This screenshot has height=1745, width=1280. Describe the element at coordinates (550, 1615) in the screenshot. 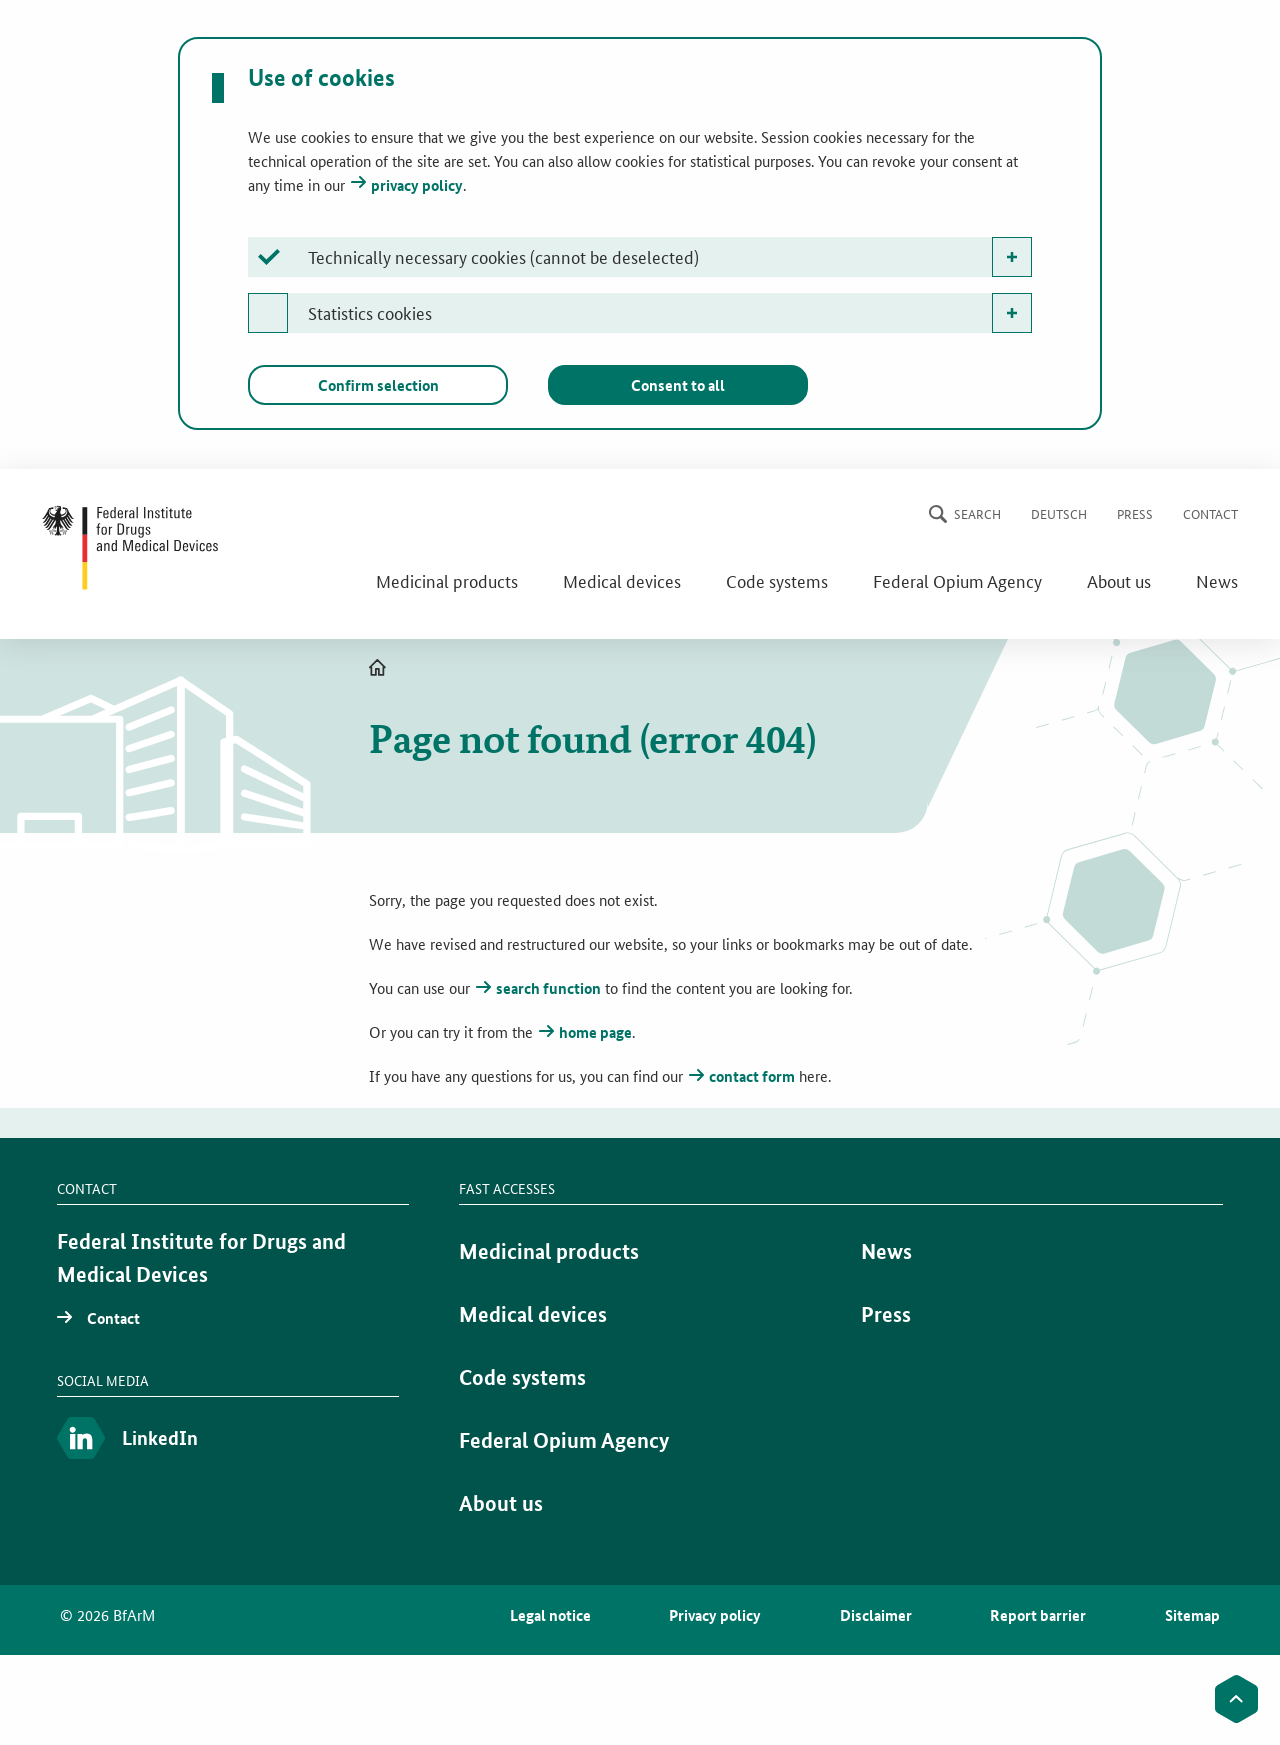

I see `Legal notice` at that location.